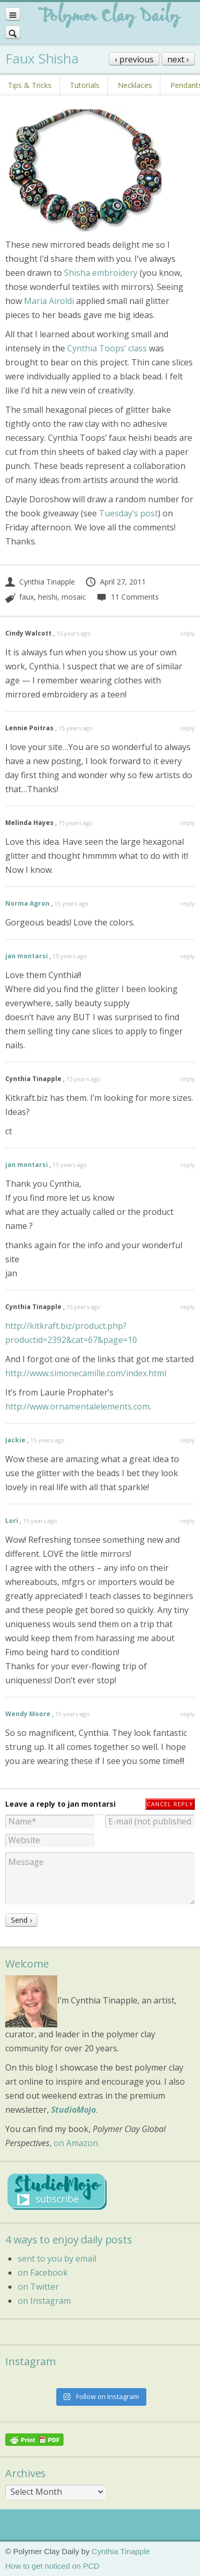 The image size is (200, 2576). What do you see at coordinates (77, 1406) in the screenshot?
I see `http://www.ornamentalelements.com` at bounding box center [77, 1406].